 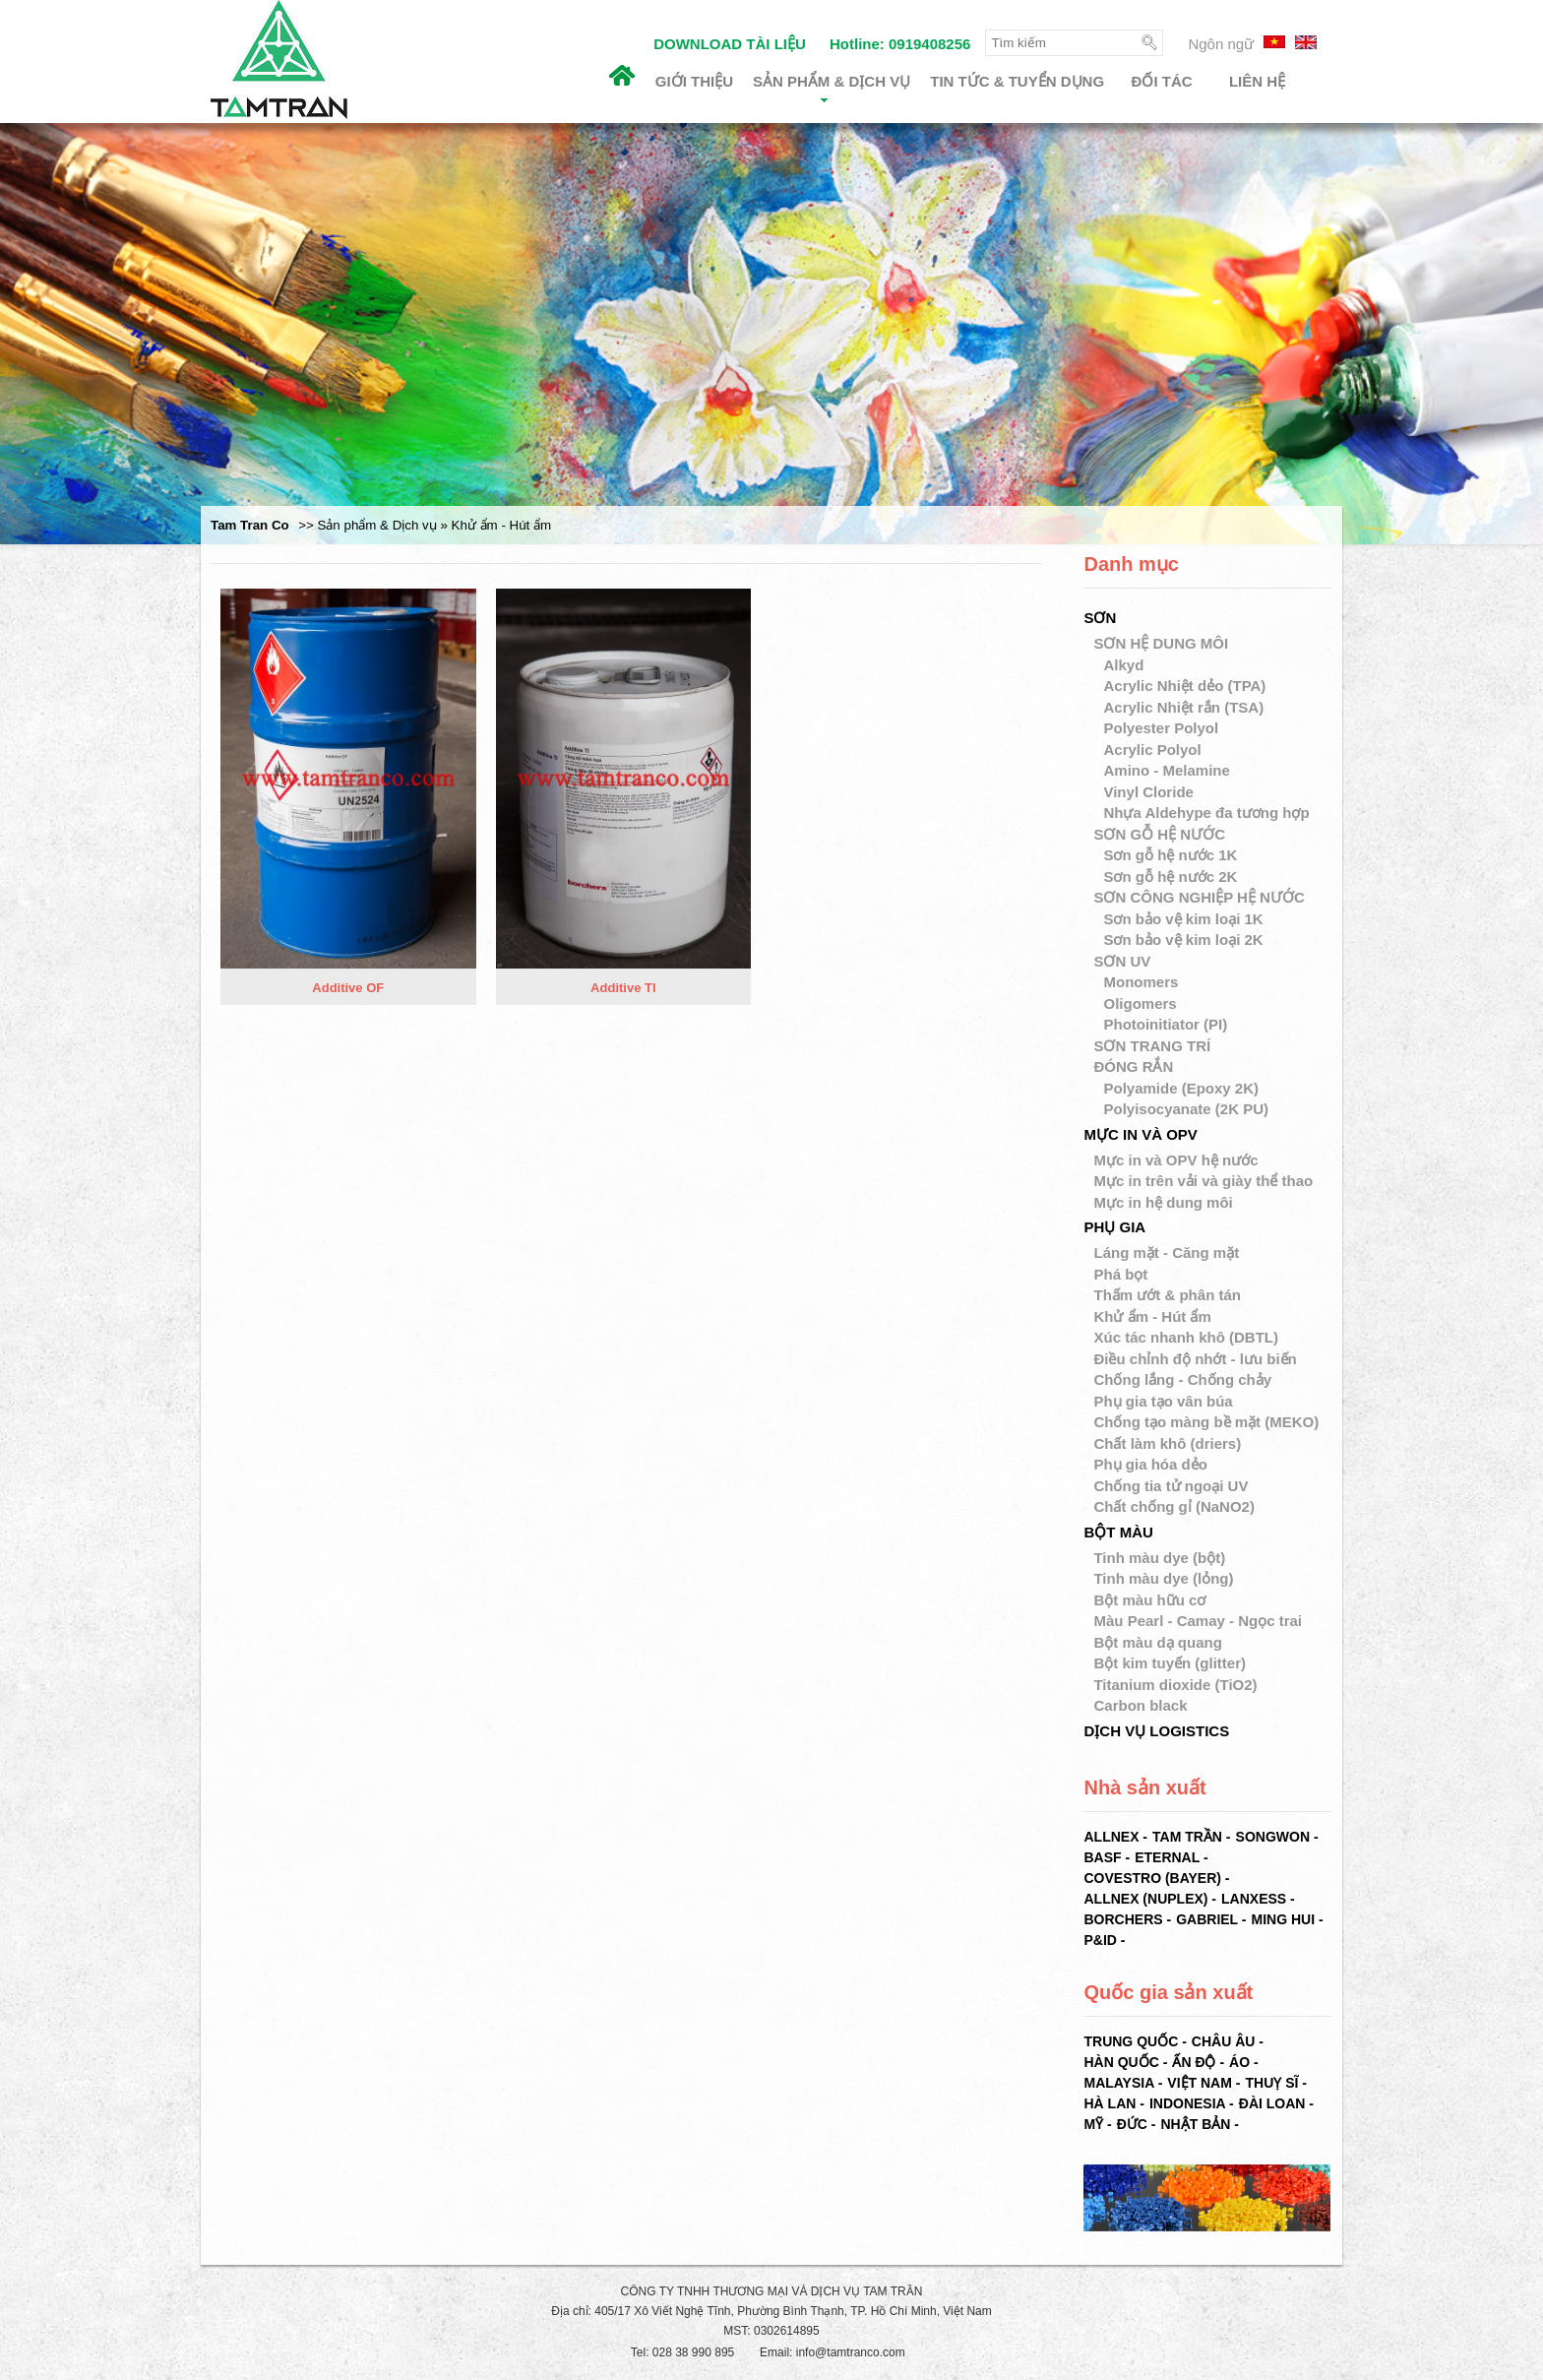 What do you see at coordinates (1208, 812) in the screenshot?
I see `Nhựa Aldehype đa tương hợp` at bounding box center [1208, 812].